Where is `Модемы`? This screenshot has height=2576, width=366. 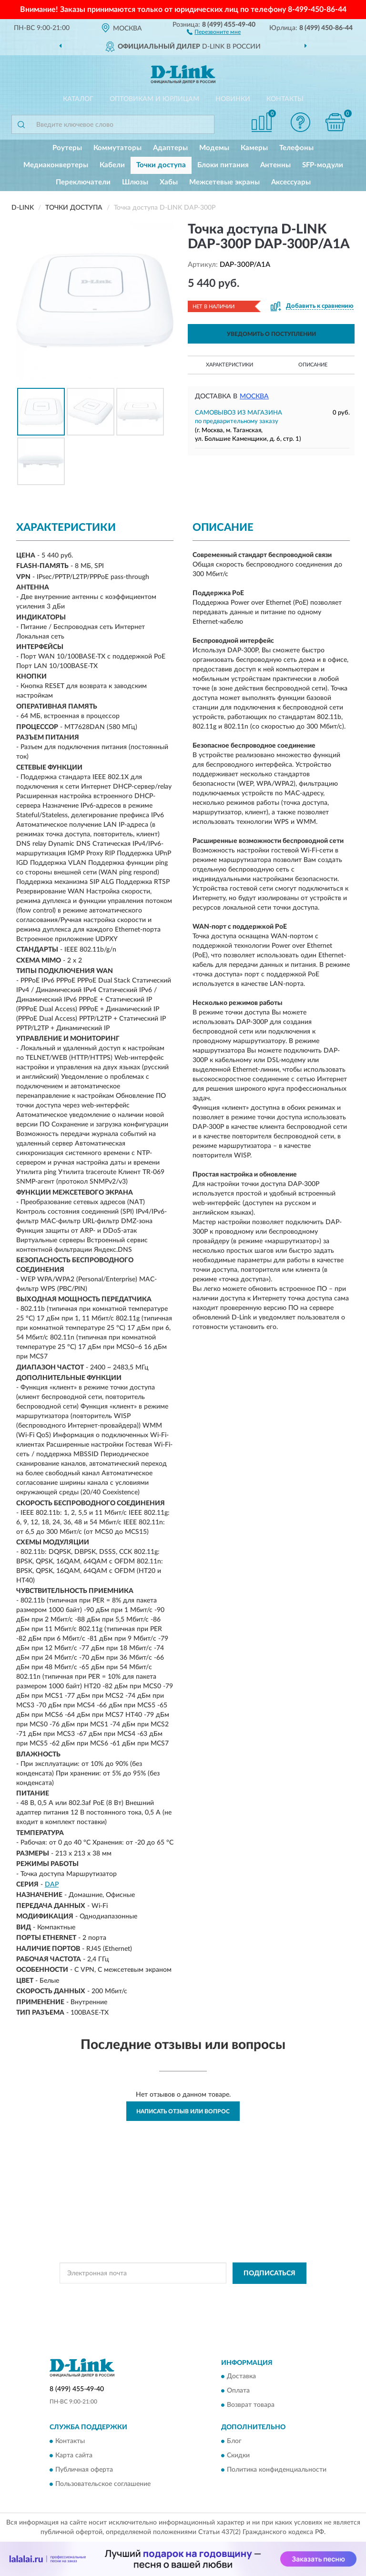 Модемы is located at coordinates (214, 148).